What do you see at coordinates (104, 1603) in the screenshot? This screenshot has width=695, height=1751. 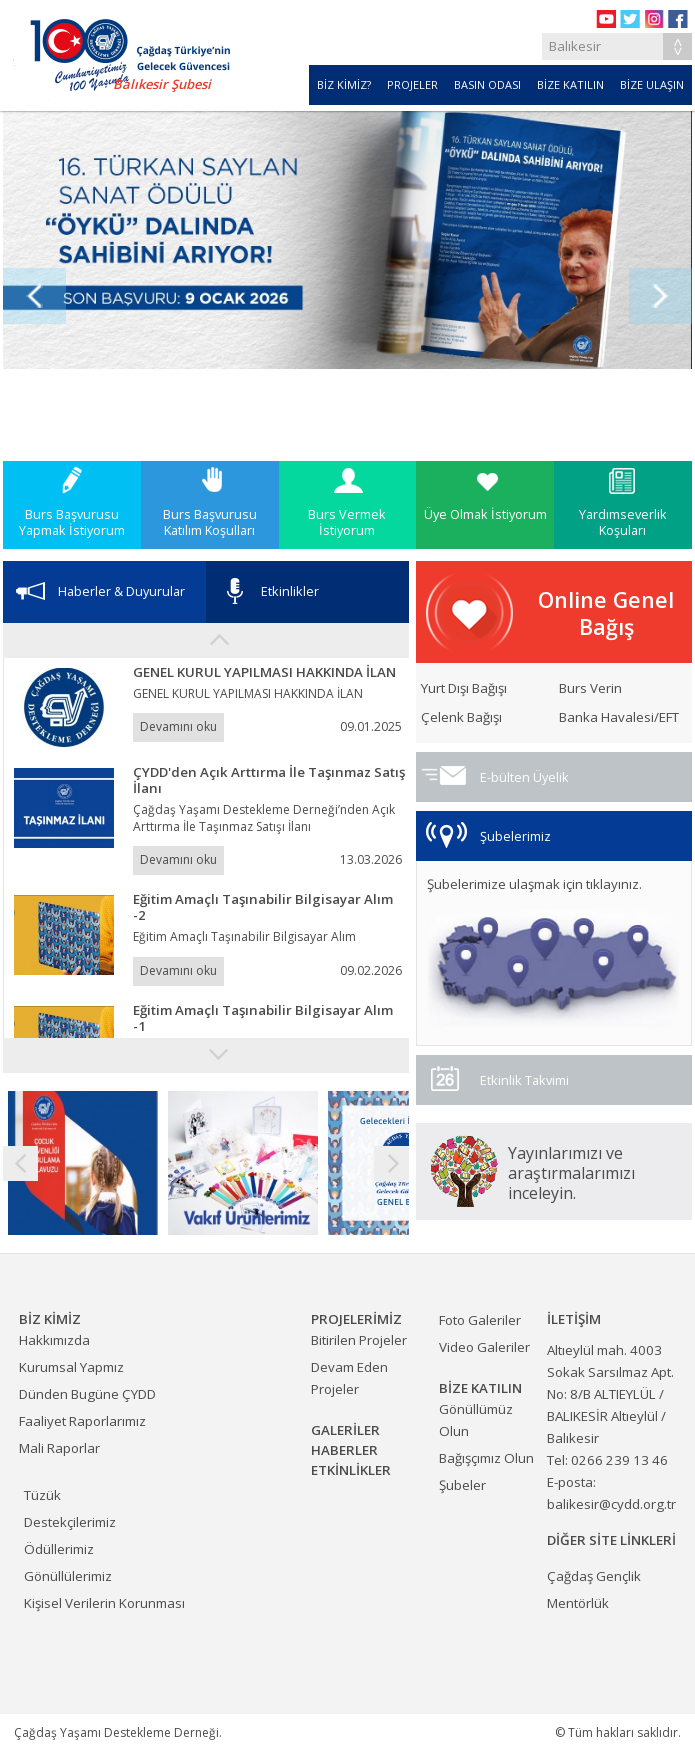 I see `Kişisel Verilerin Korunması` at bounding box center [104, 1603].